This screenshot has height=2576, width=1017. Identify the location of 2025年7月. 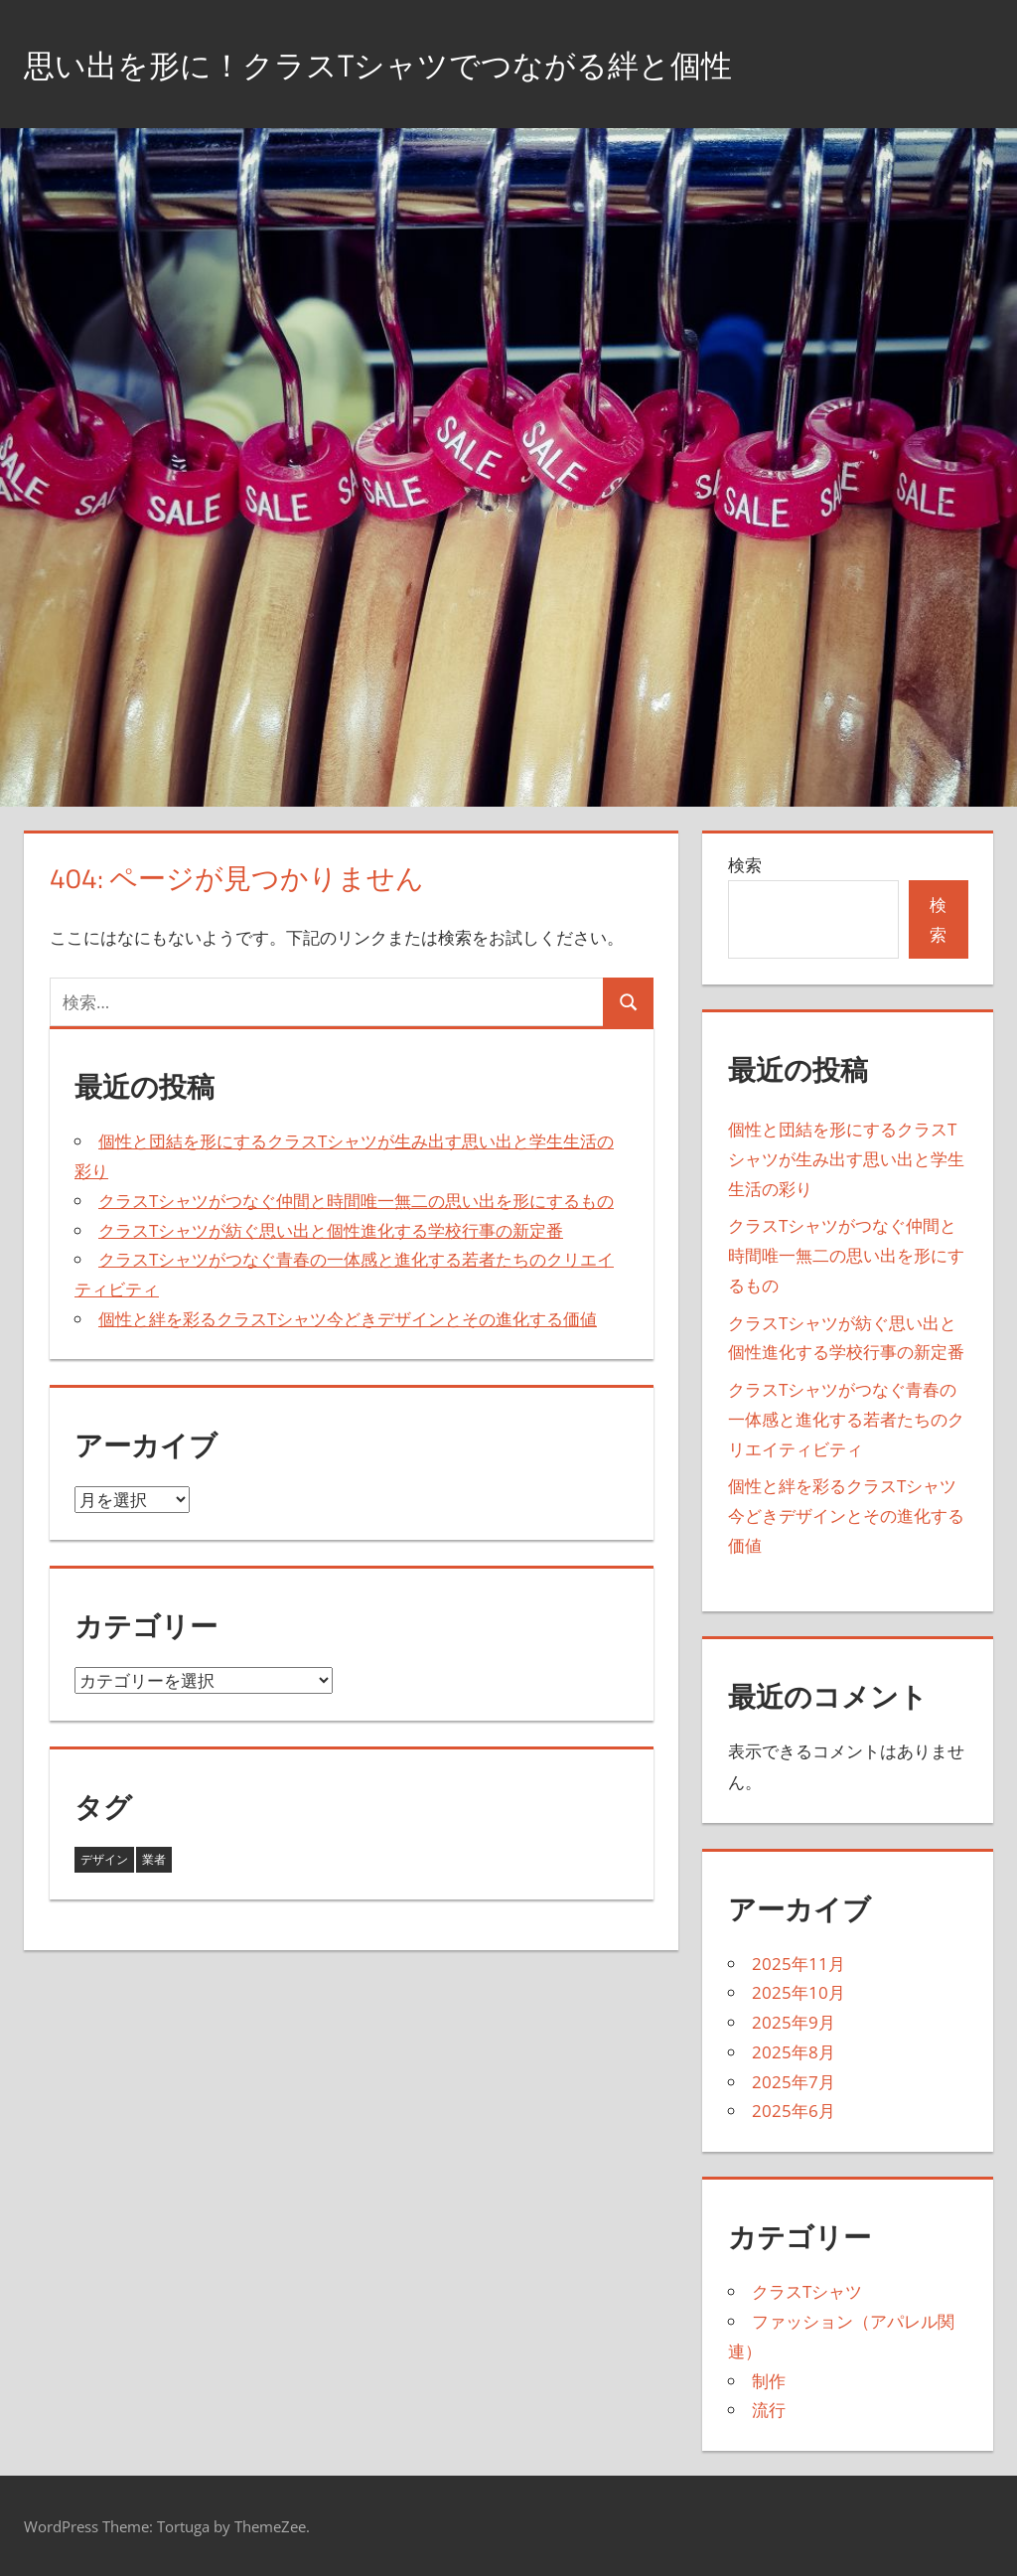
(793, 2081).